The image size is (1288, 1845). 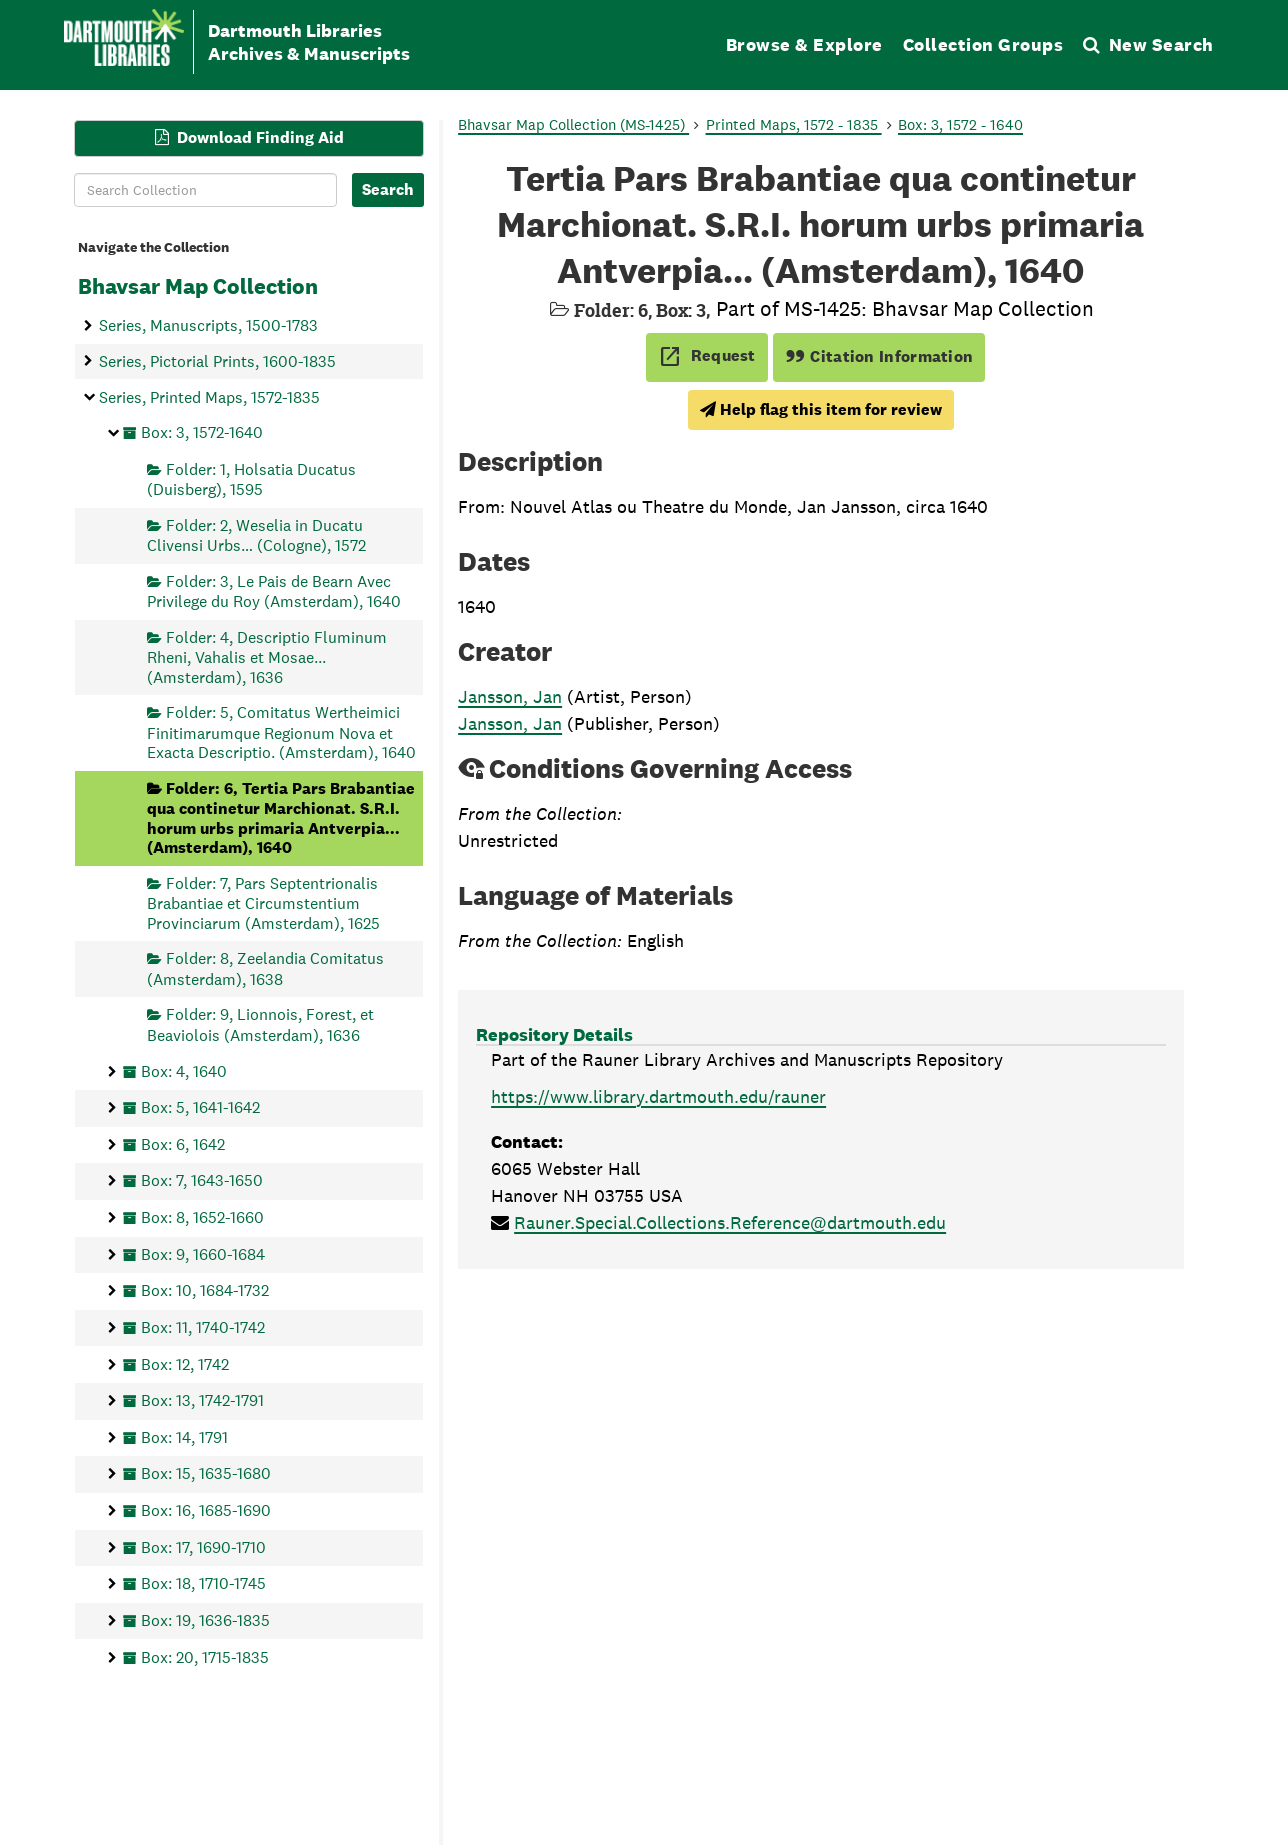 I want to click on Box: 13, 1742-1791, so click(x=202, y=1400).